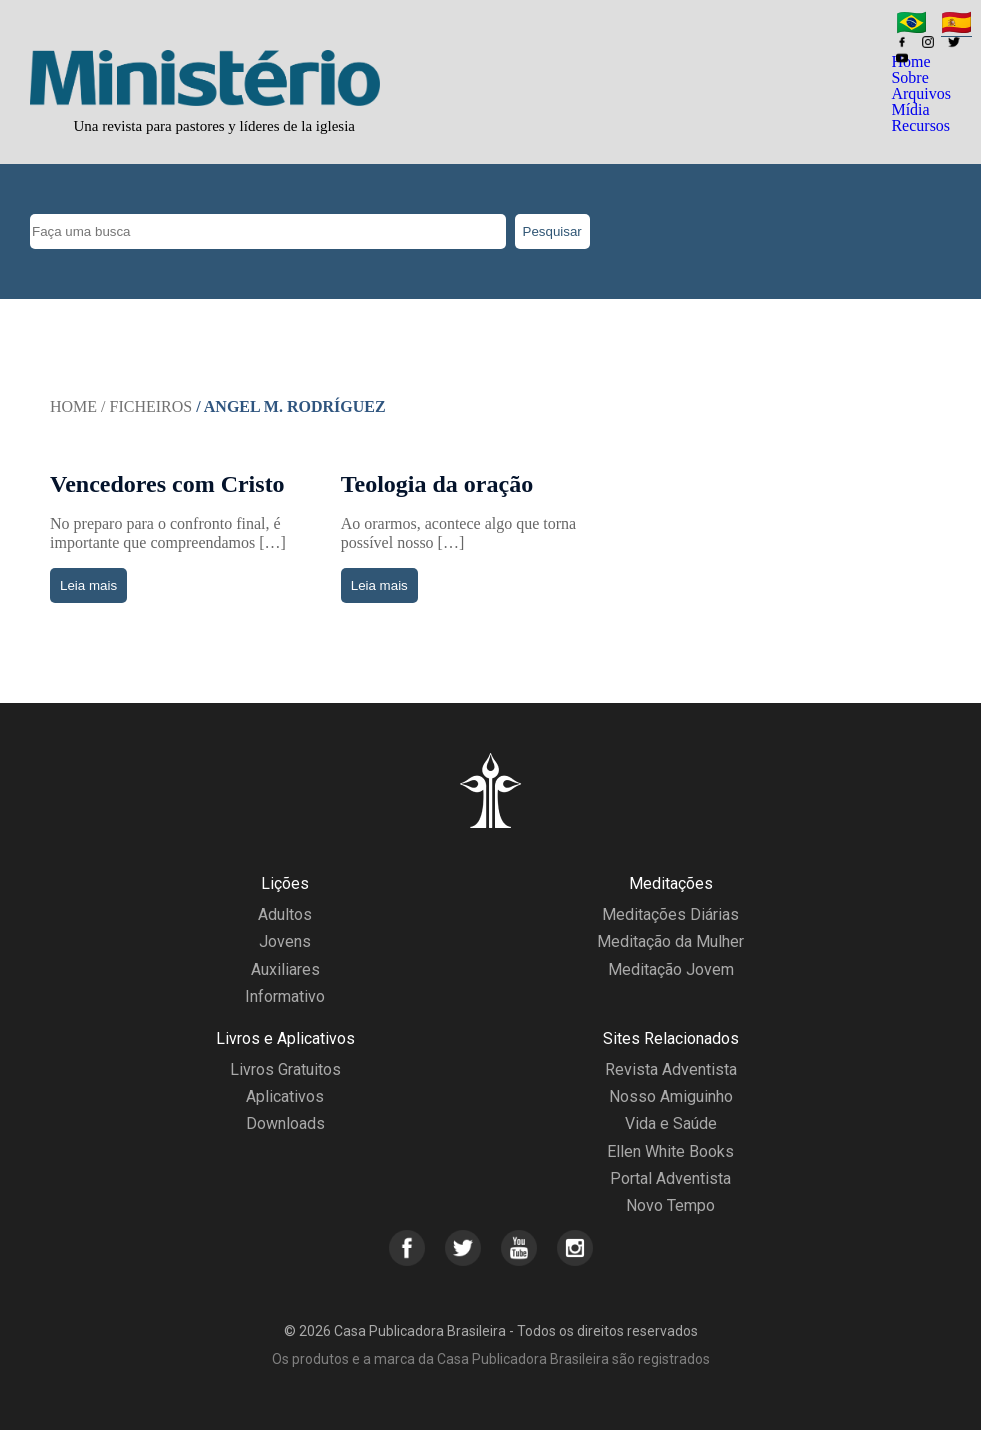 This screenshot has width=981, height=1430. What do you see at coordinates (285, 1096) in the screenshot?
I see `Aplicativos` at bounding box center [285, 1096].